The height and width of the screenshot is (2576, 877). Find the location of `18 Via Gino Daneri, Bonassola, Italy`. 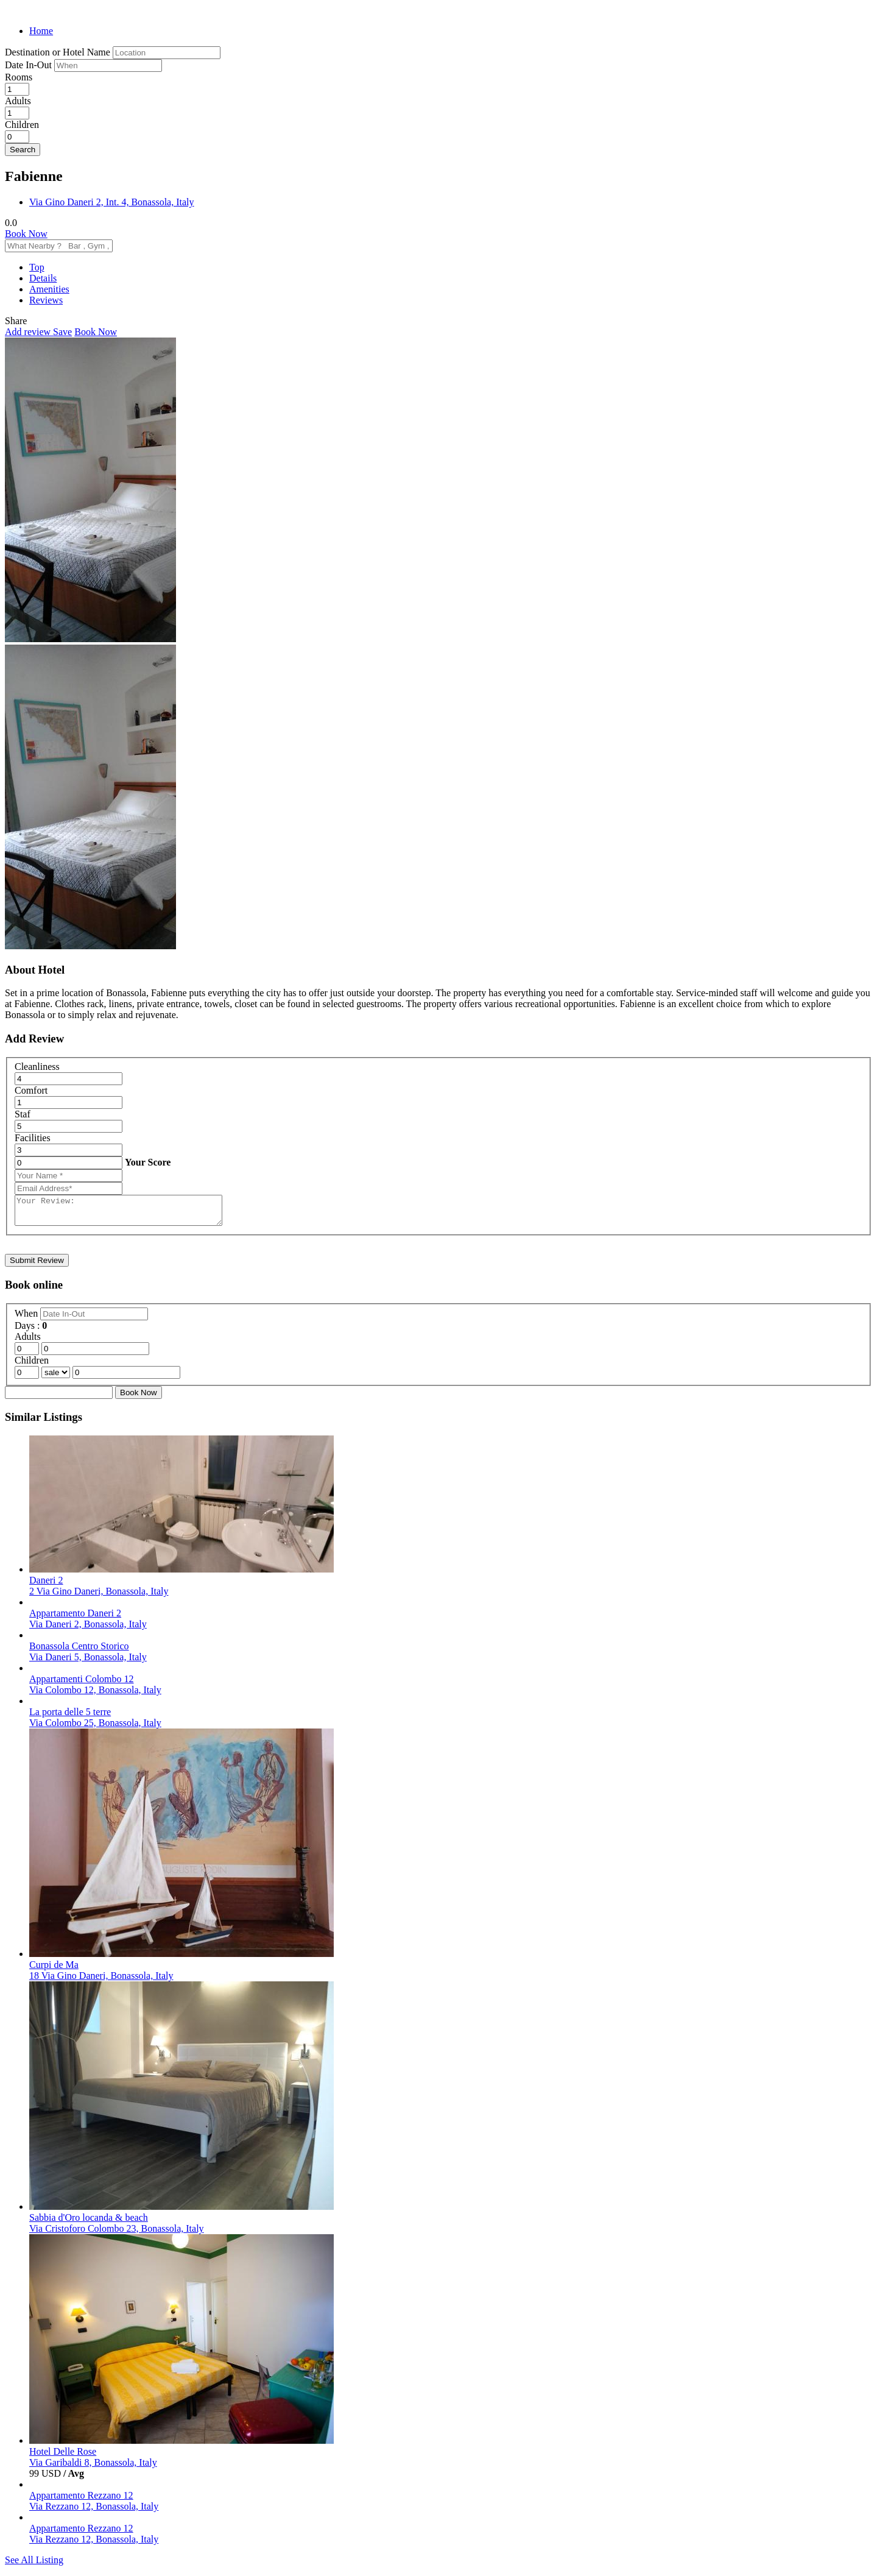

18 Via Gino Daneri, Bonassola, Italy is located at coordinates (101, 1981).